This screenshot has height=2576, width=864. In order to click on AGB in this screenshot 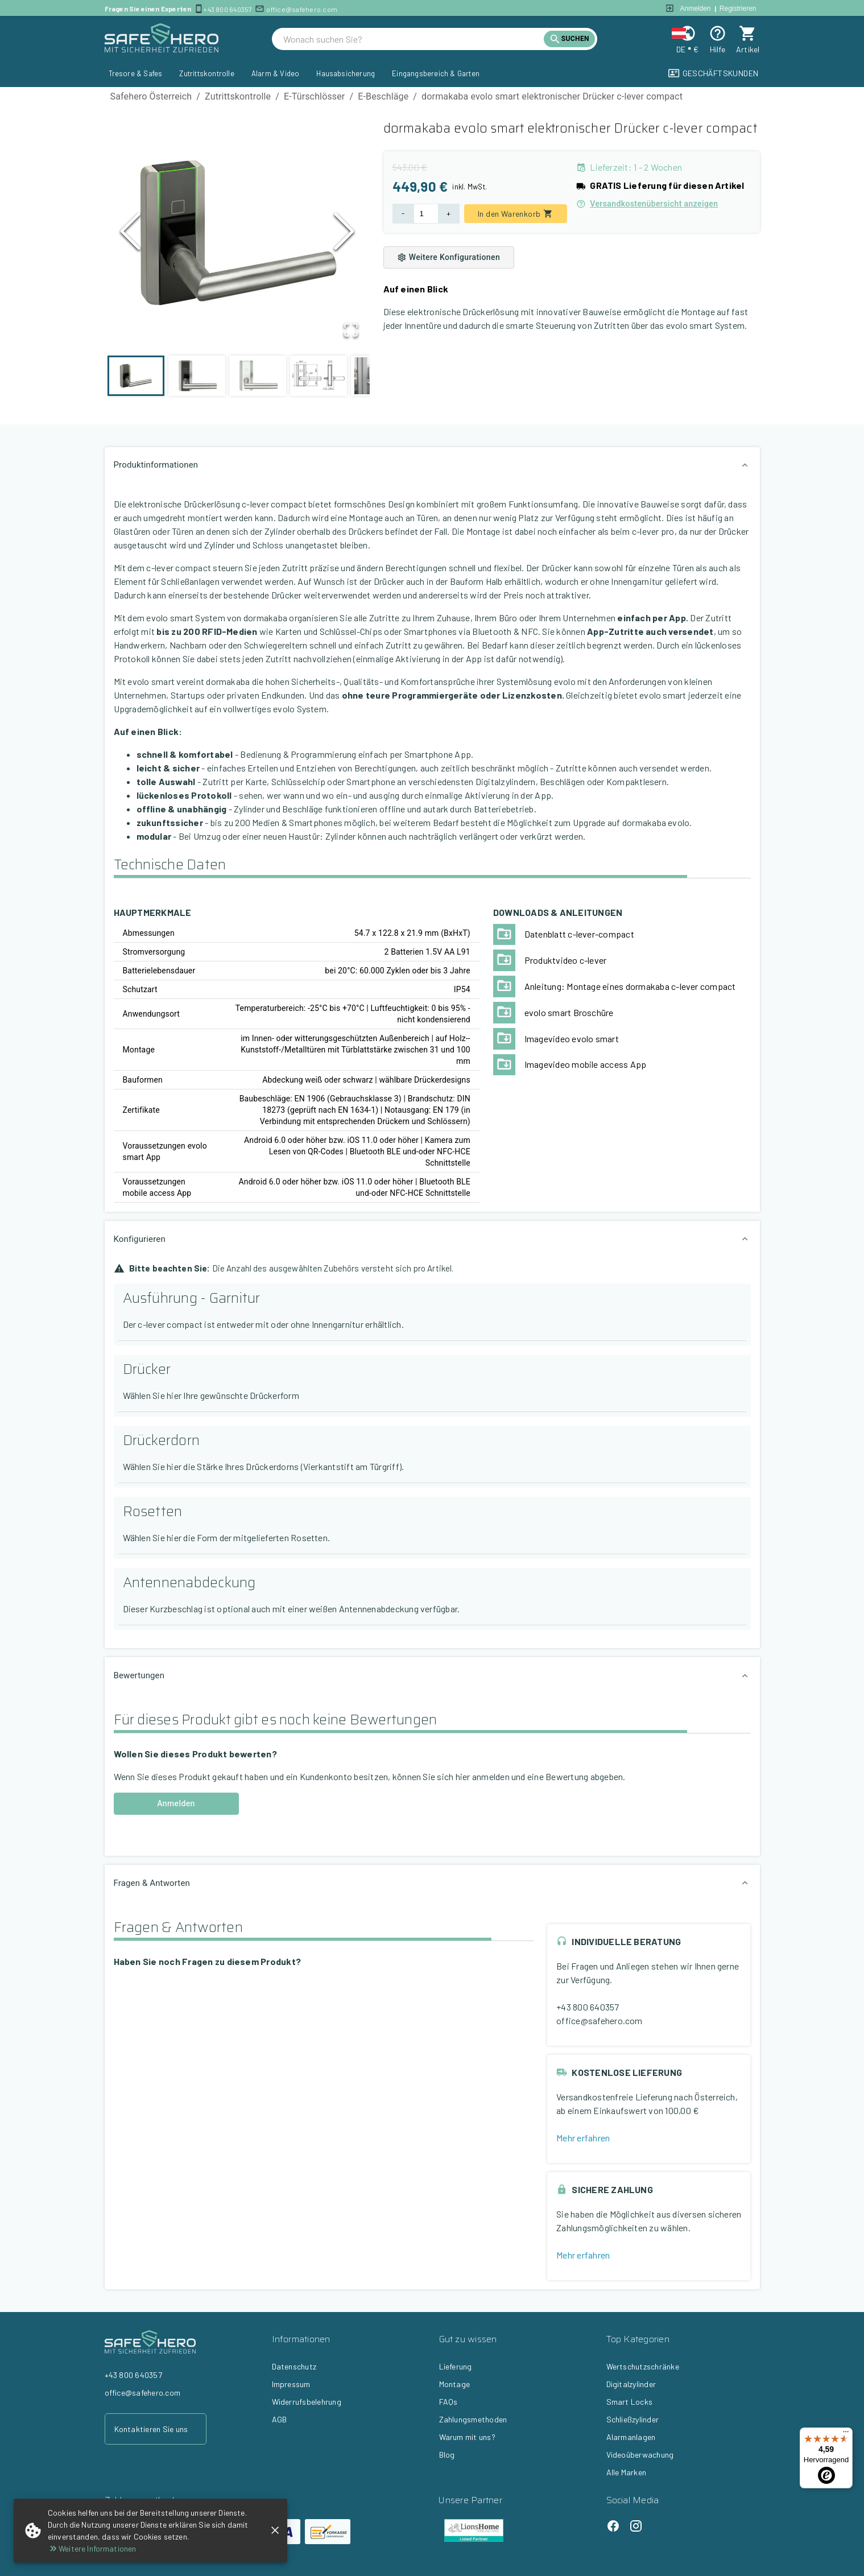, I will do `click(279, 2419)`.